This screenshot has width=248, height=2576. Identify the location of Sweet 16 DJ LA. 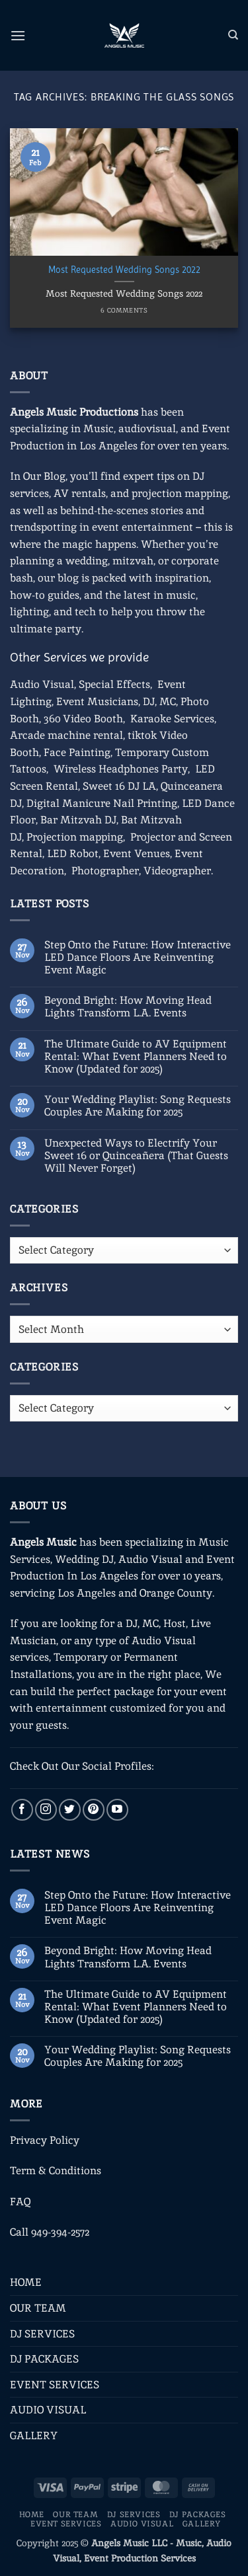
(119, 786).